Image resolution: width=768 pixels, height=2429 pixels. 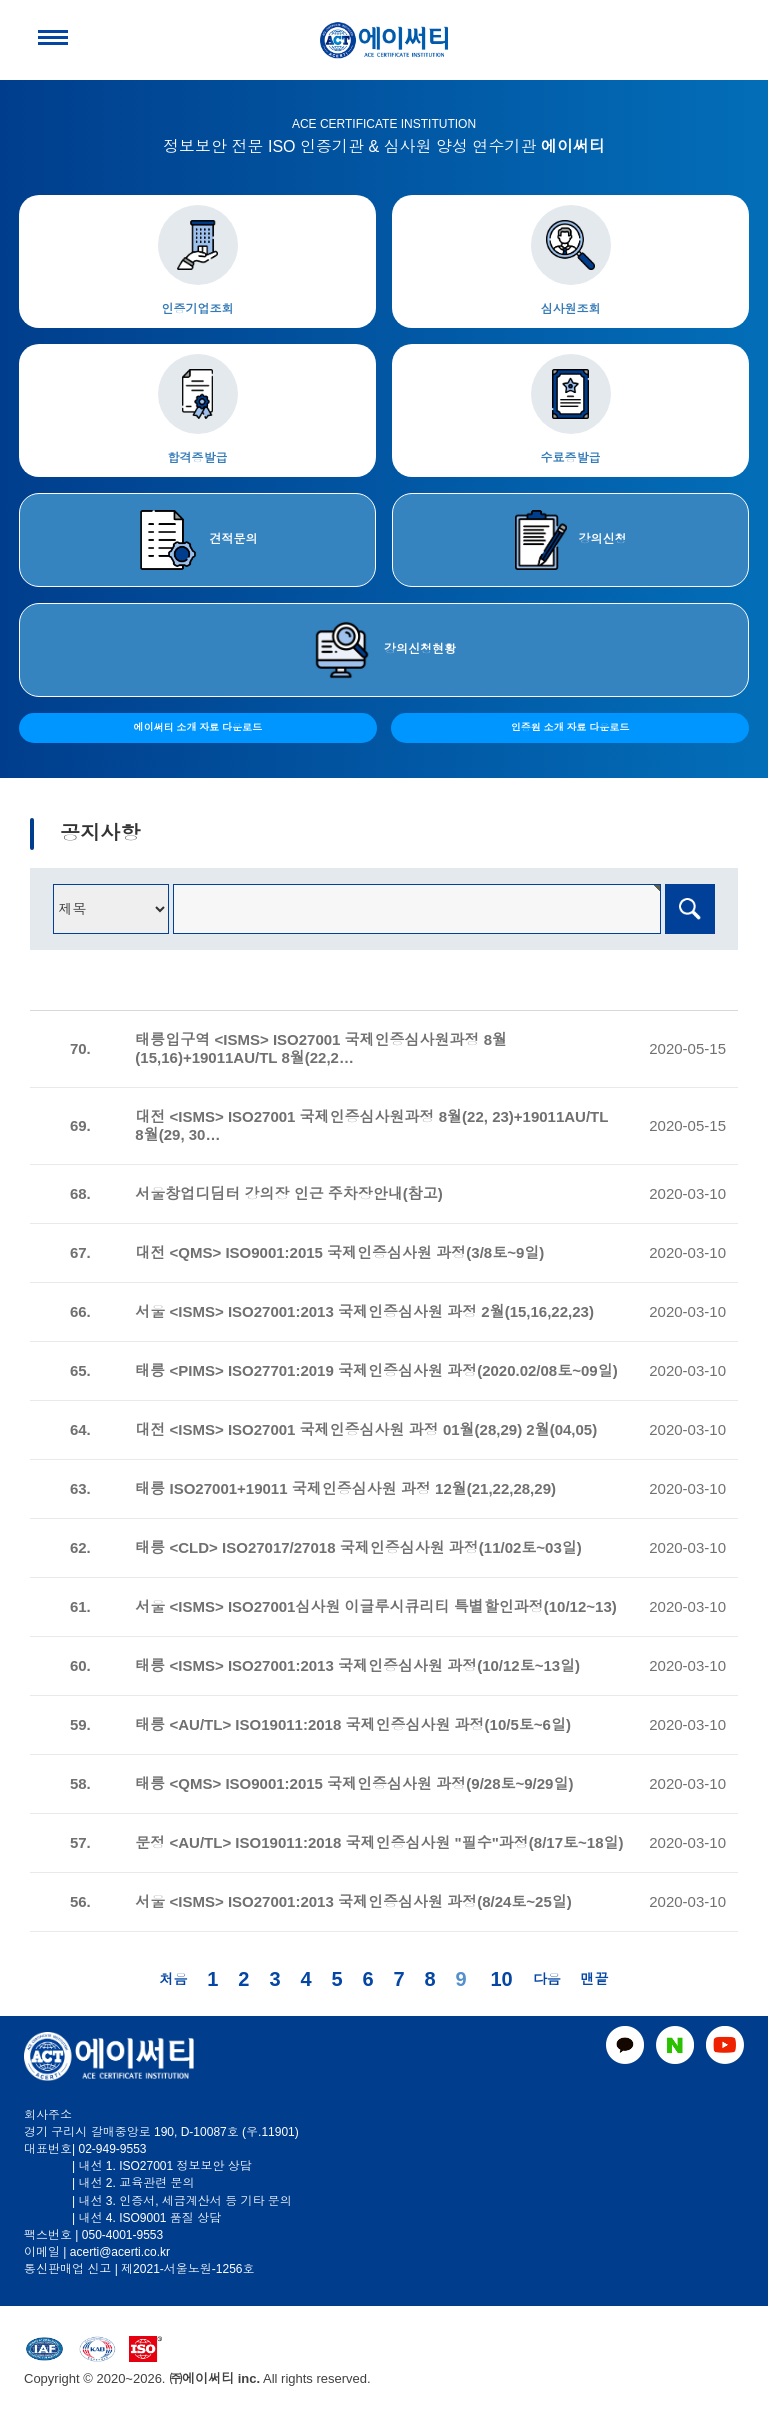 I want to click on 서울창업디딤터 강의장 인근 주차장안내(참고), so click(x=289, y=1193).